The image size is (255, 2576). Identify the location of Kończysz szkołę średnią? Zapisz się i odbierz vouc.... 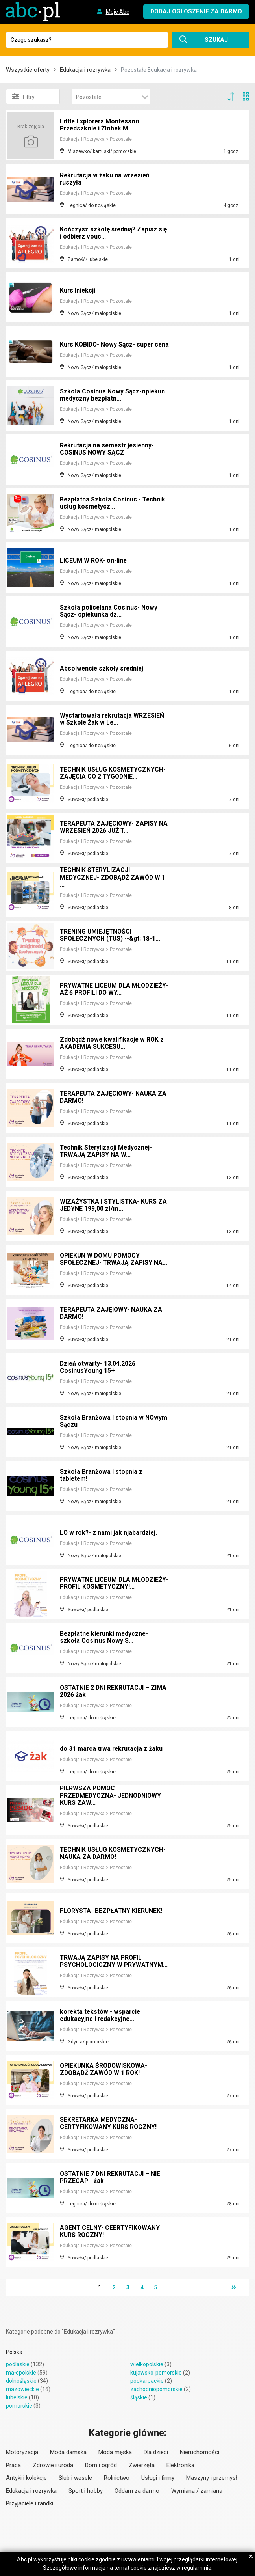
(109, 233).